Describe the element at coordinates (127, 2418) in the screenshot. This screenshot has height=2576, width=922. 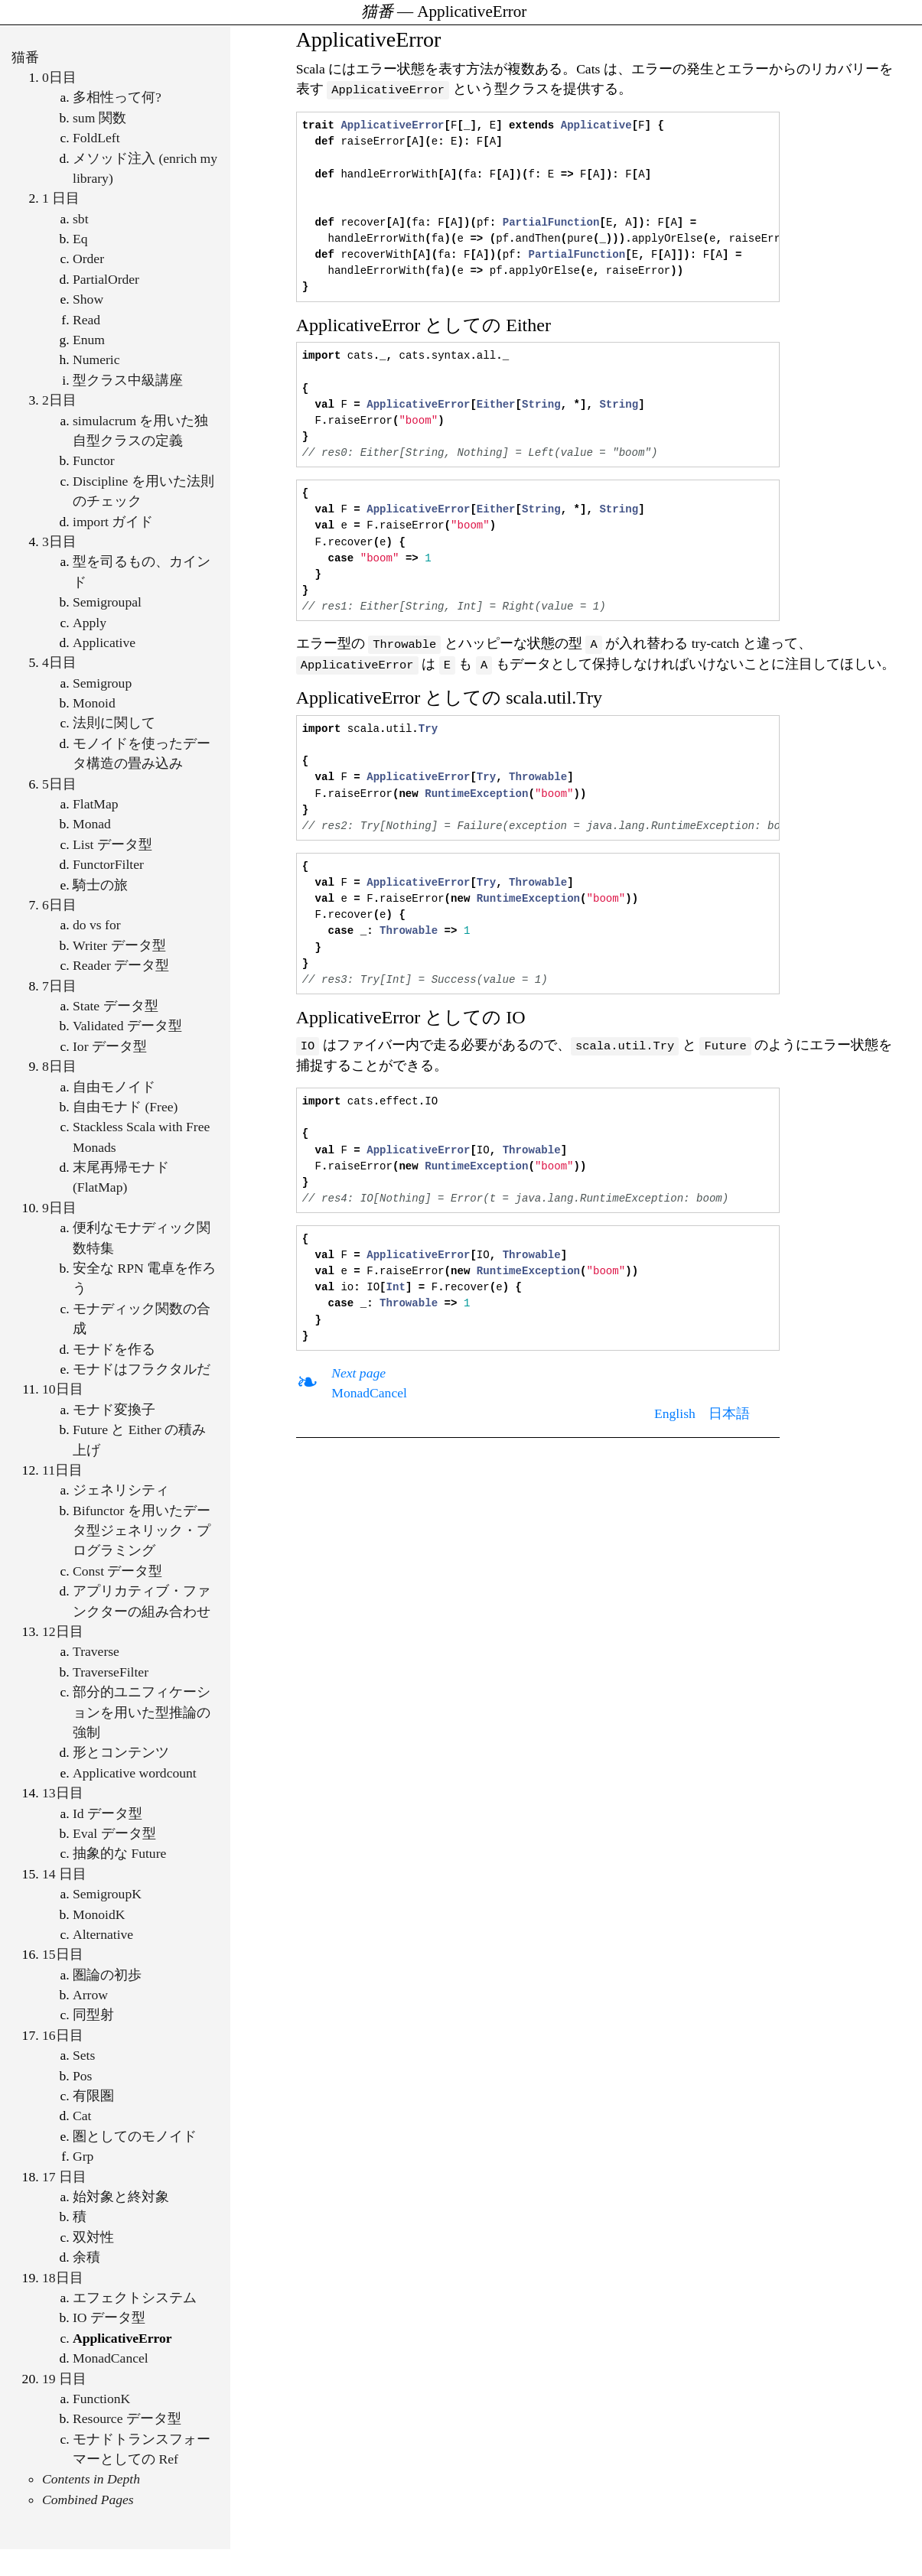
I see `Resource データ型` at that location.